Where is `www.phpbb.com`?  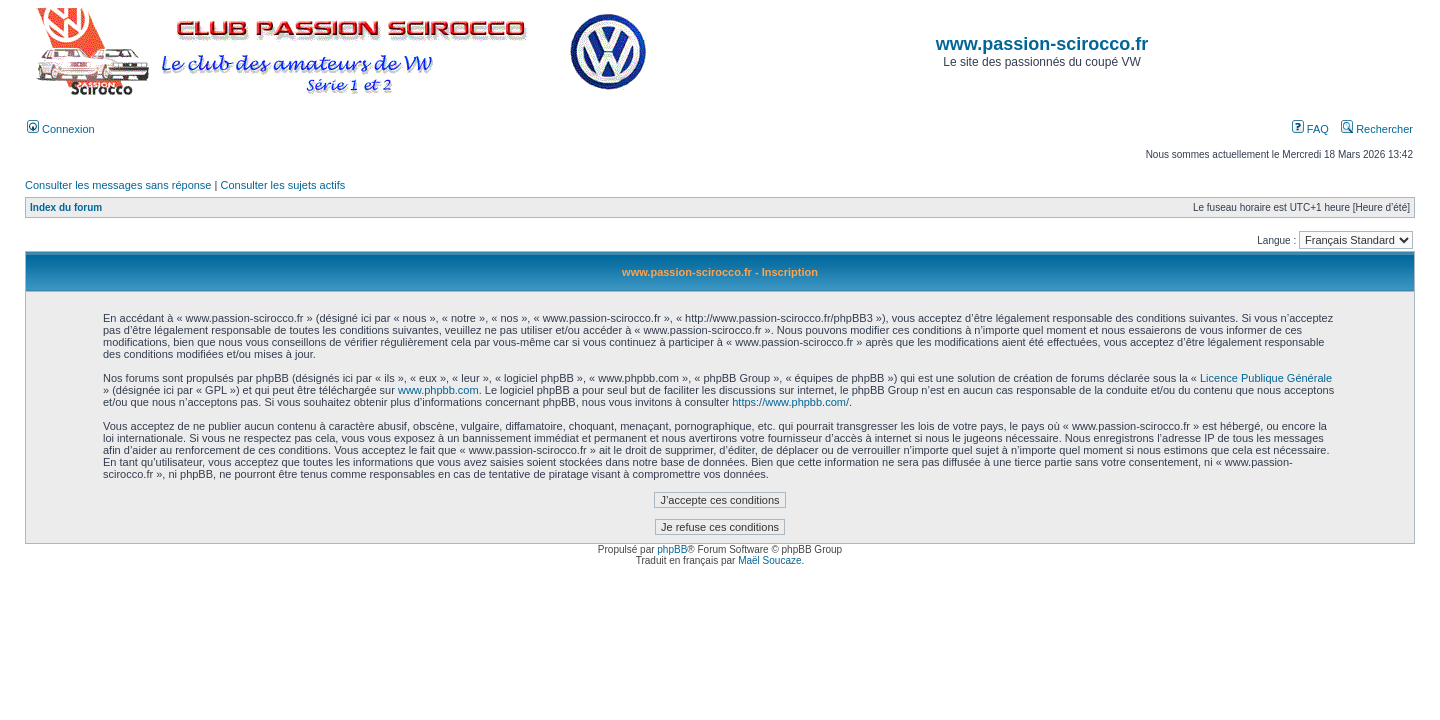 www.phpbb.com is located at coordinates (438, 390).